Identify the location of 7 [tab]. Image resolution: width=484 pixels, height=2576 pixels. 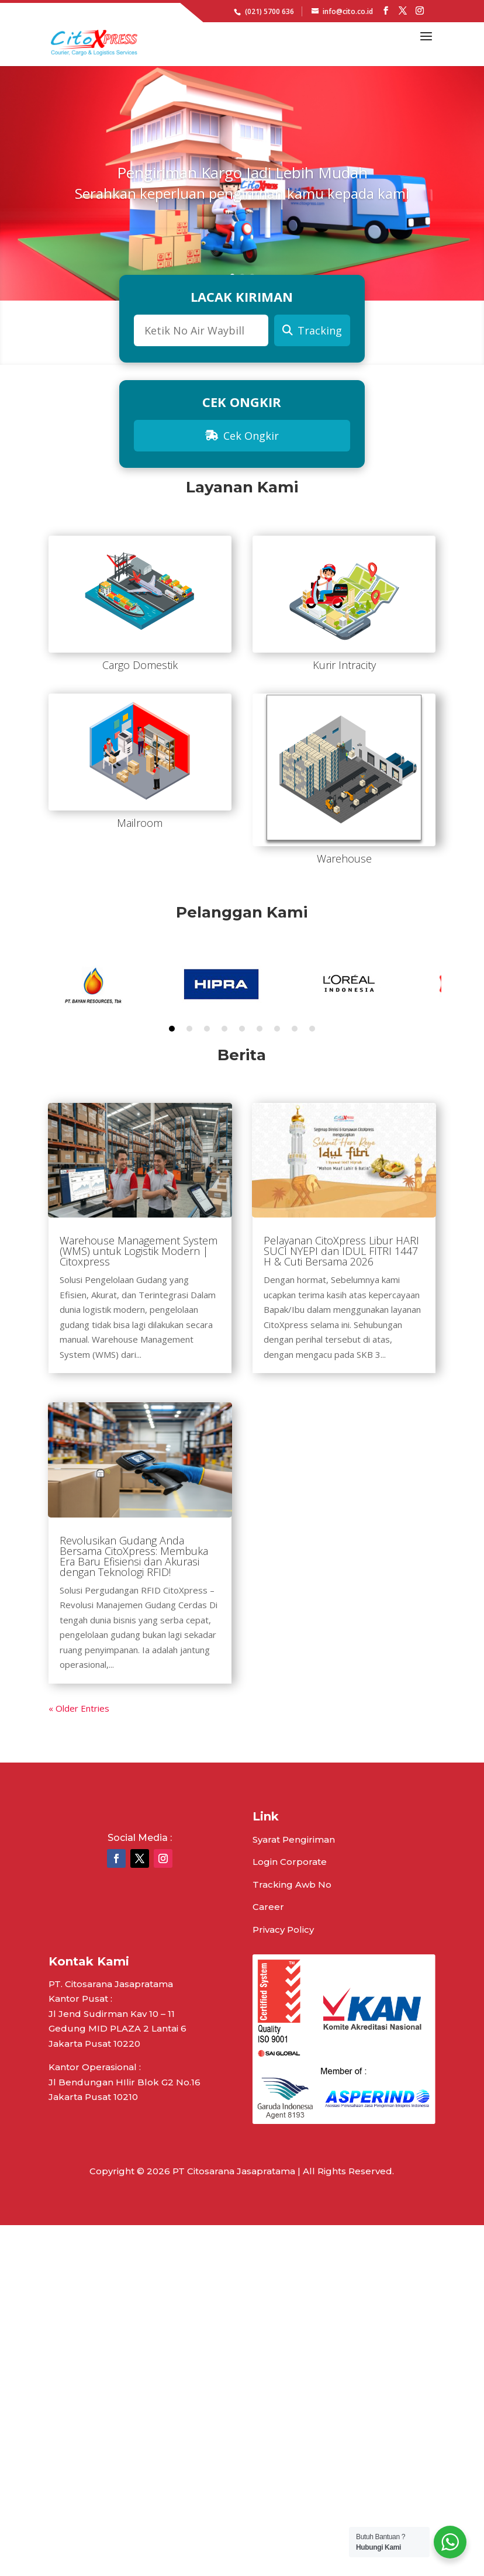
(277, 1029).